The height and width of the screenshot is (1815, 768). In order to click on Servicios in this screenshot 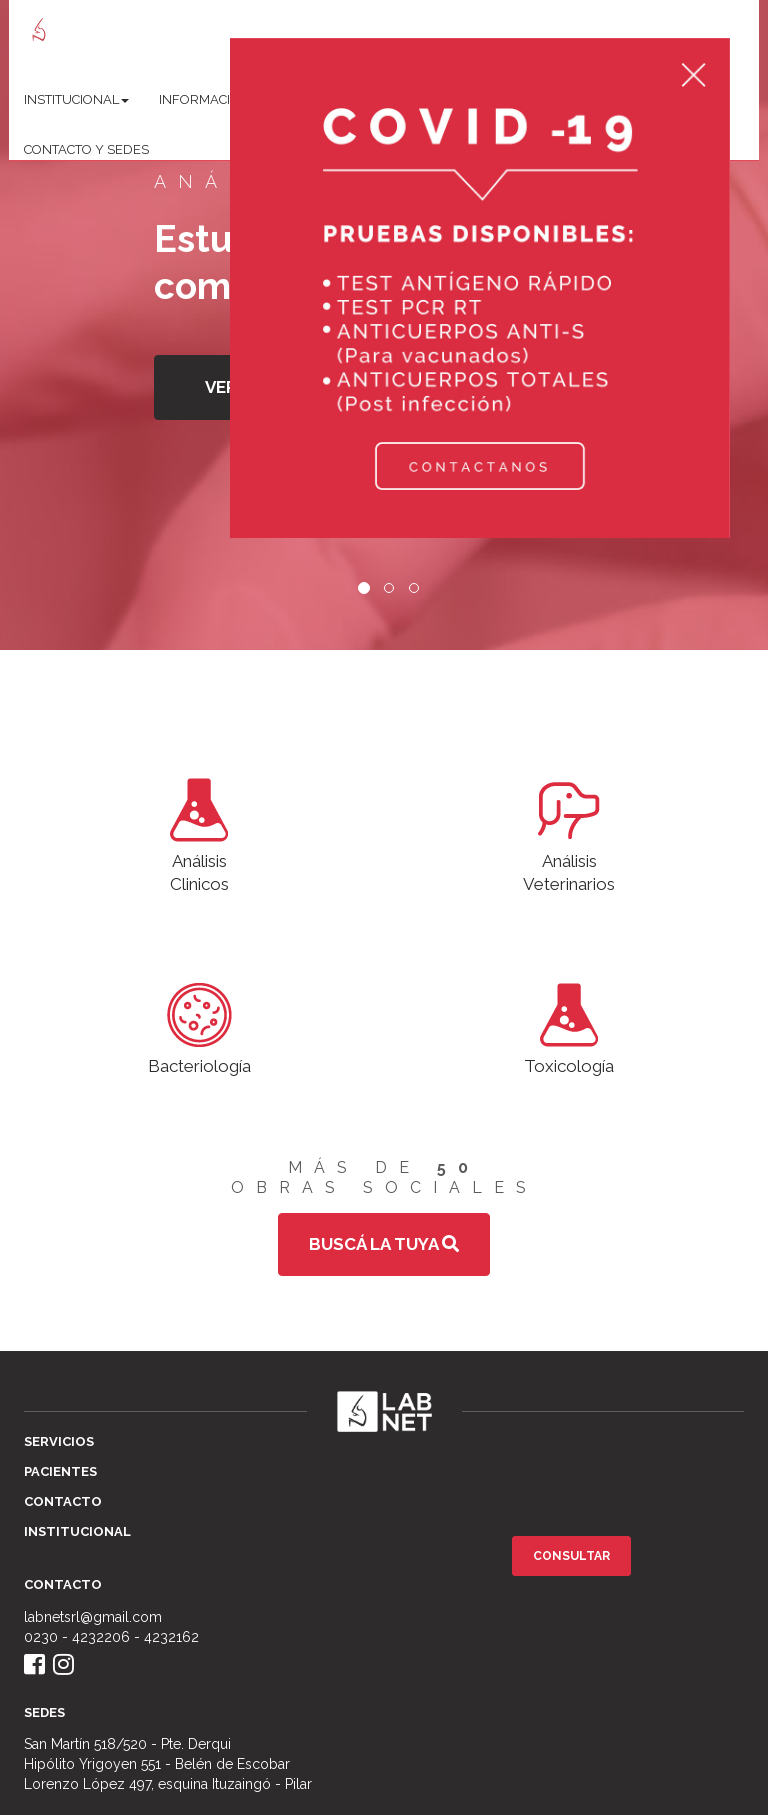, I will do `click(59, 1441)`.